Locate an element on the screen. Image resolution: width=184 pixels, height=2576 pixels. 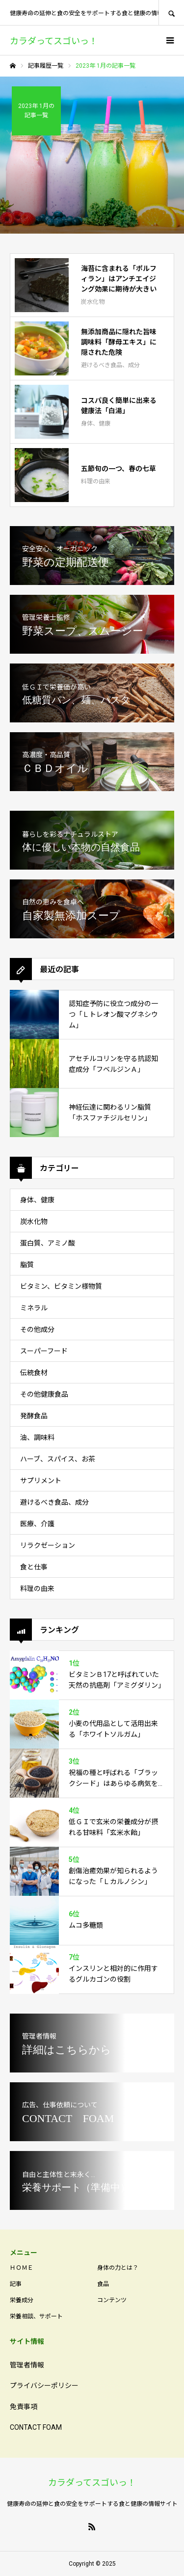
スーパーフード is located at coordinates (44, 1351).